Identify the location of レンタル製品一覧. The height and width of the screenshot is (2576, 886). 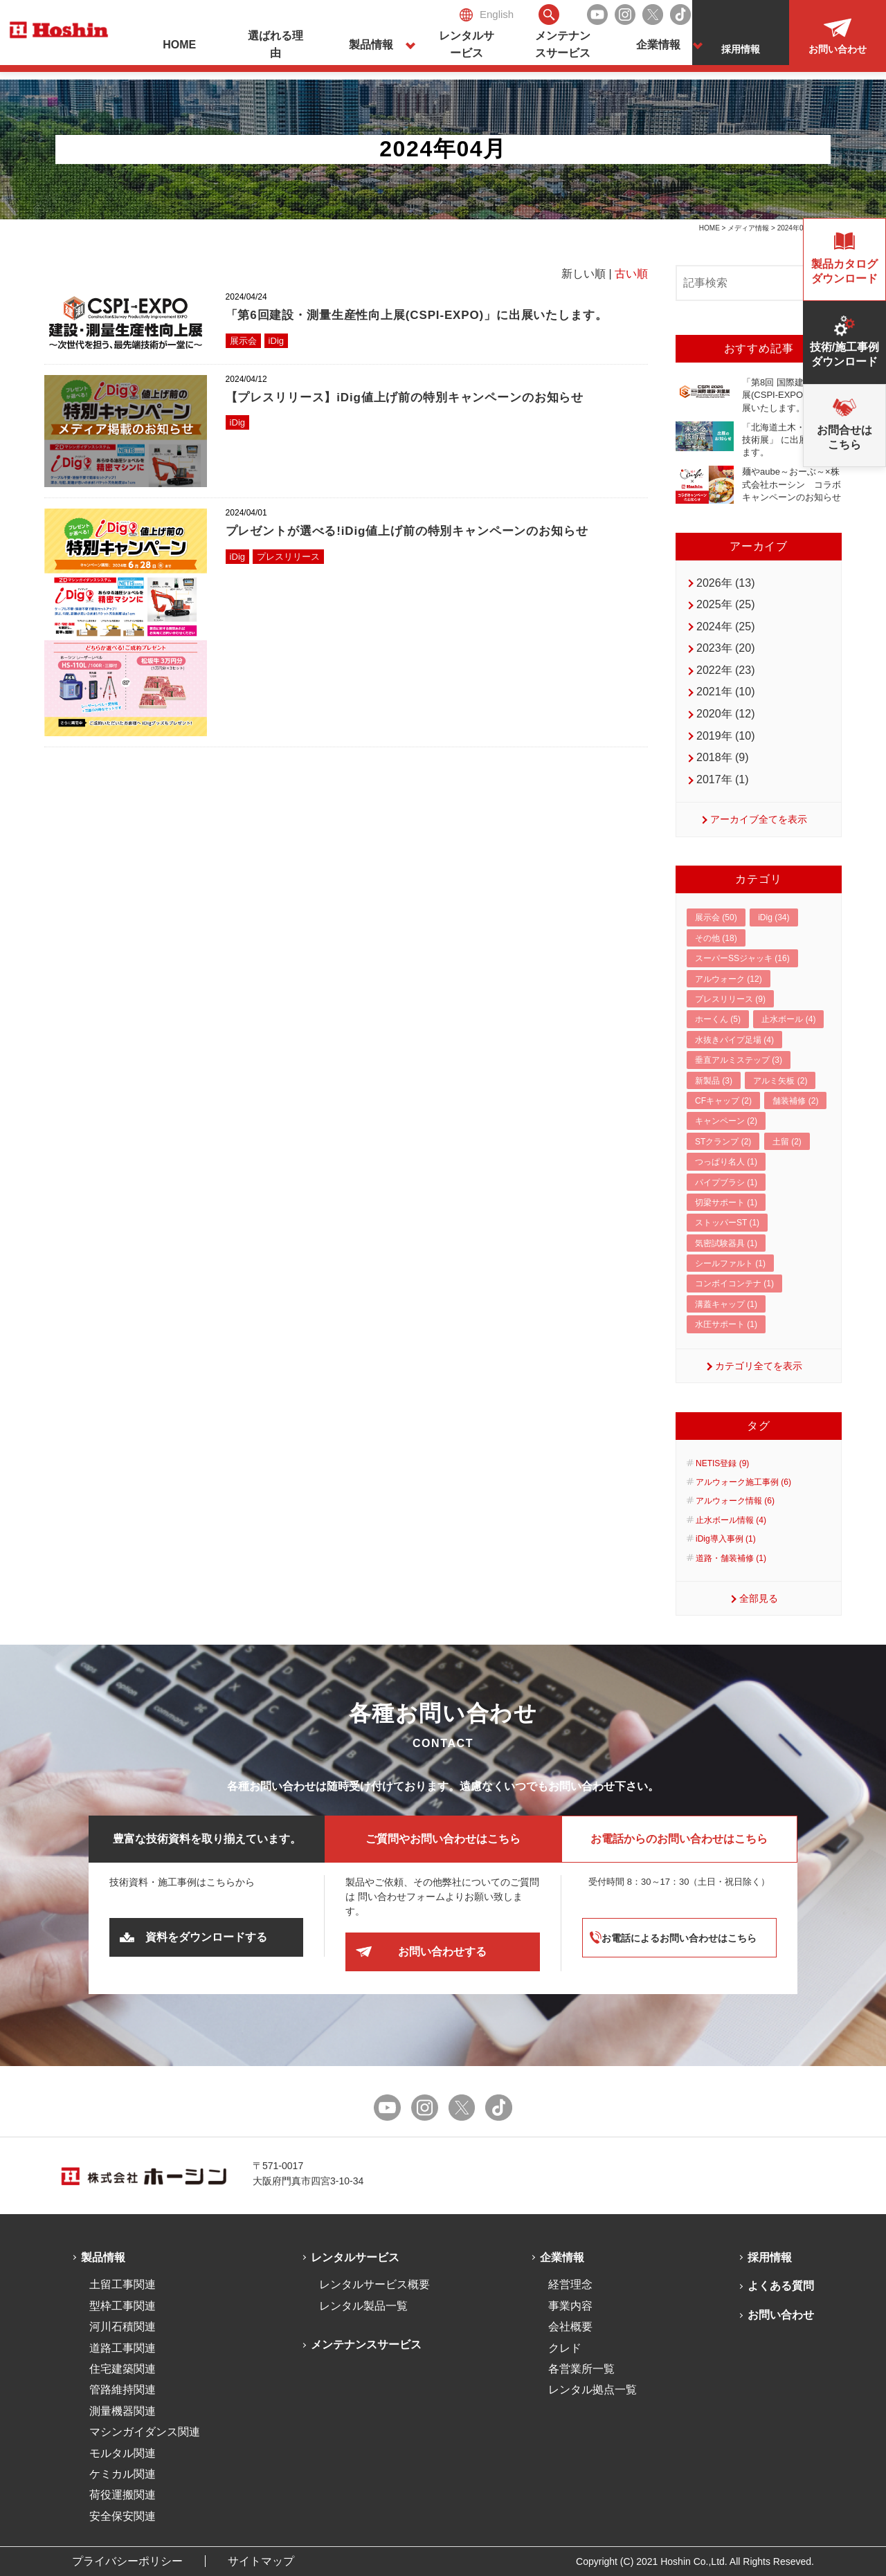
(363, 2306).